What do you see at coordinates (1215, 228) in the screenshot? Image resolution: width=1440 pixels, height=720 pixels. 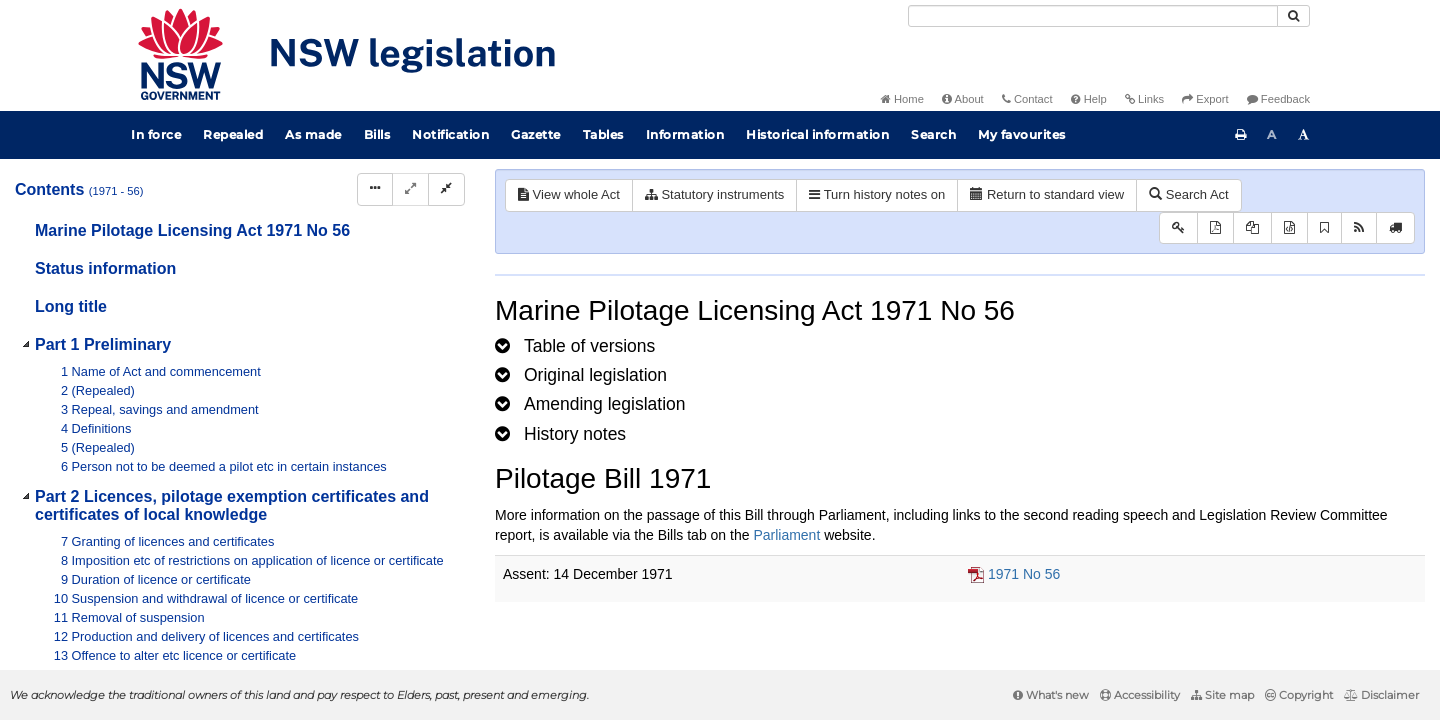 I see `[View PDF]` at bounding box center [1215, 228].